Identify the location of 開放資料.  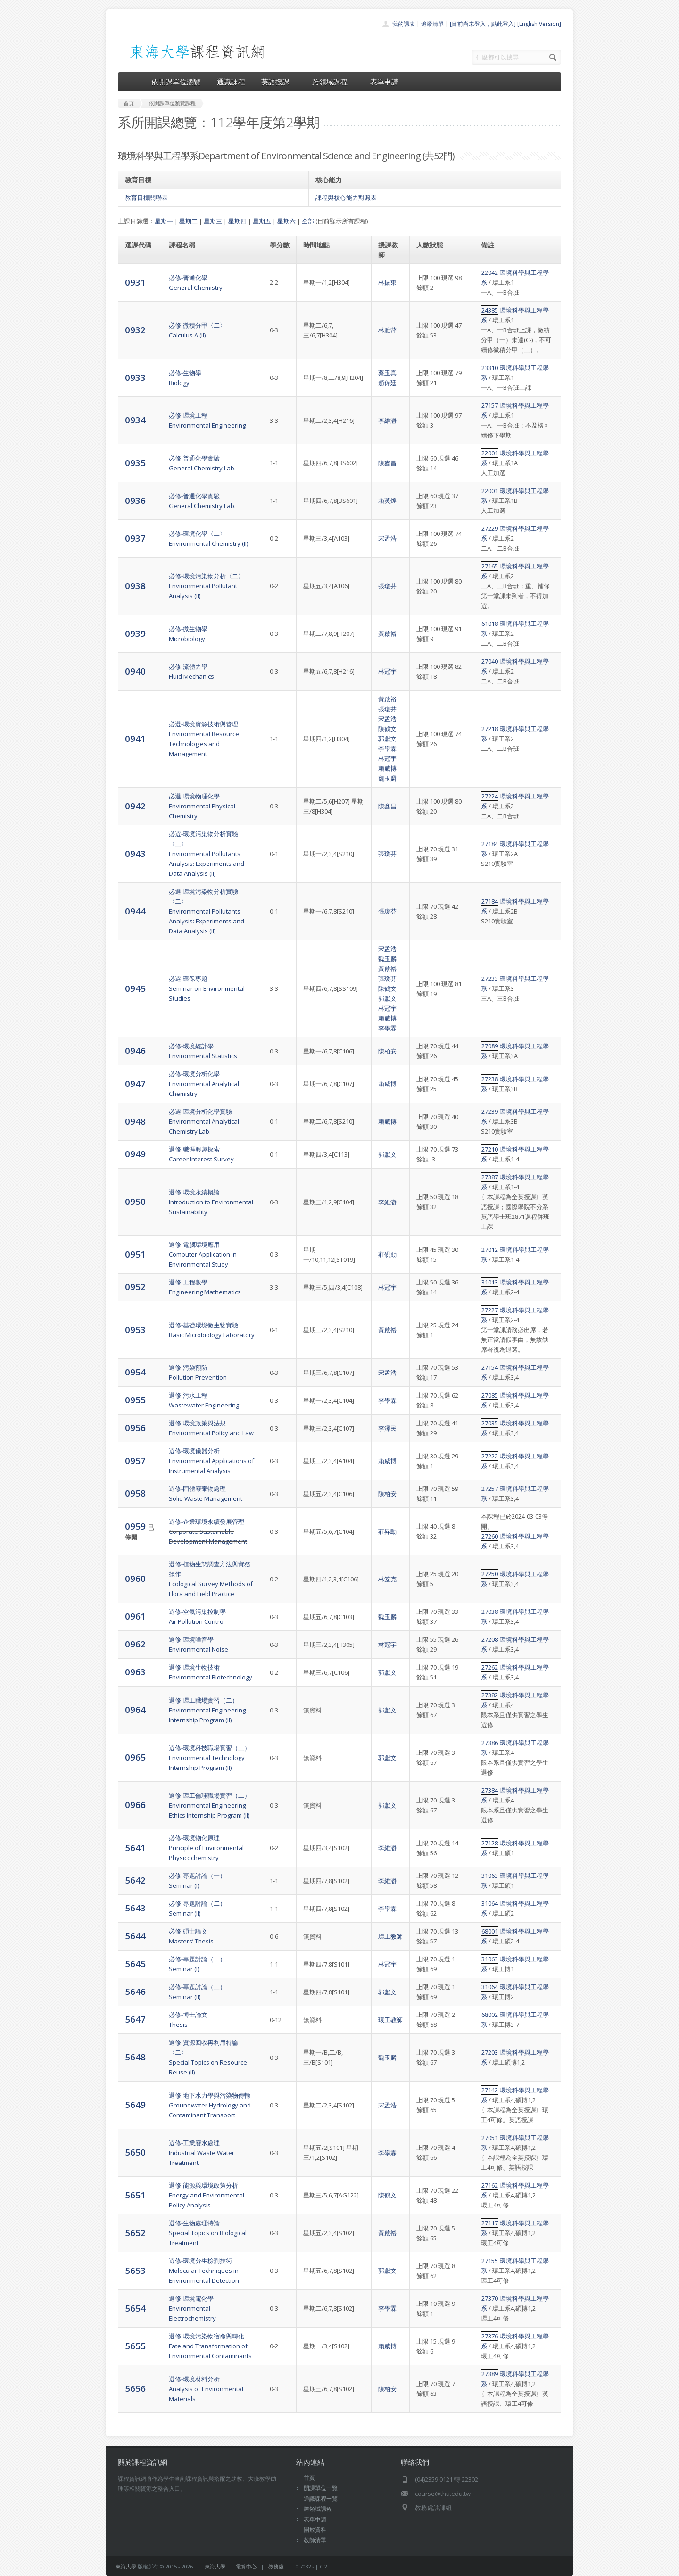
(315, 2530).